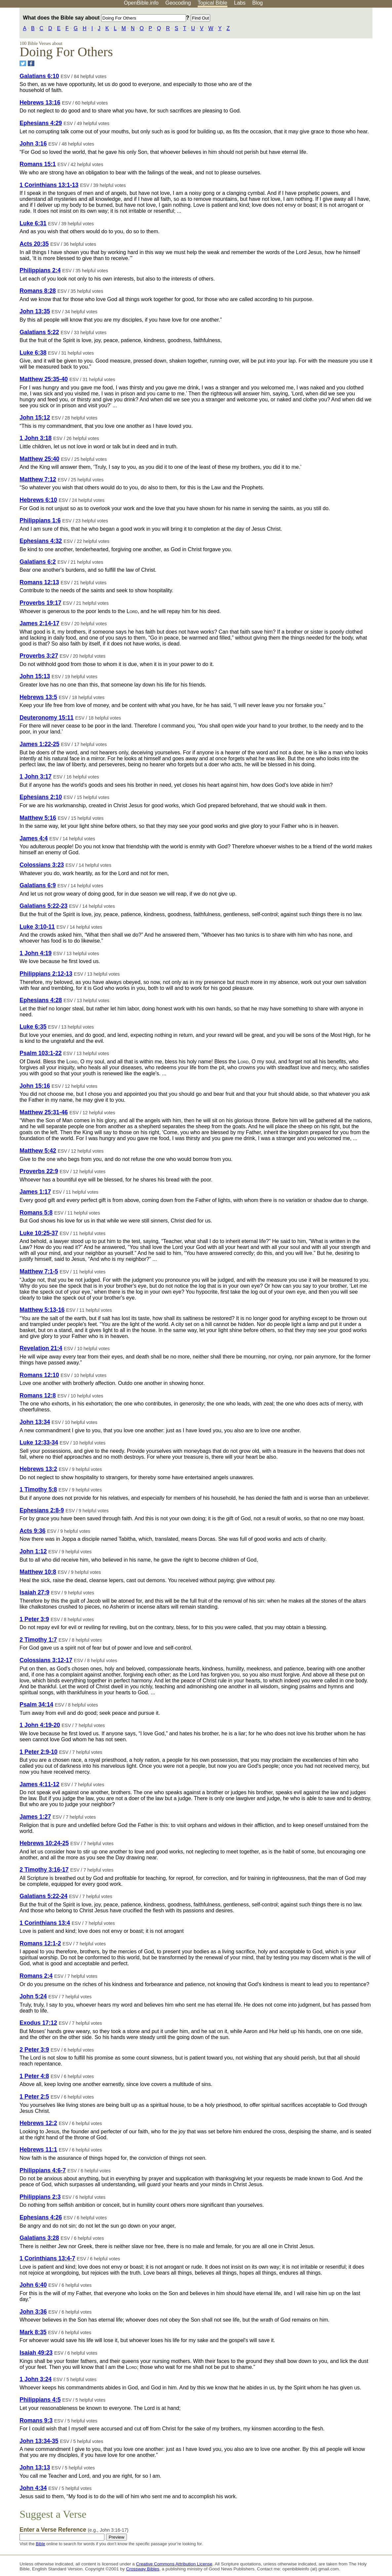 Image resolution: width=392 pixels, height=2576 pixels. What do you see at coordinates (40, 270) in the screenshot?
I see `Philippians 2:4` at bounding box center [40, 270].